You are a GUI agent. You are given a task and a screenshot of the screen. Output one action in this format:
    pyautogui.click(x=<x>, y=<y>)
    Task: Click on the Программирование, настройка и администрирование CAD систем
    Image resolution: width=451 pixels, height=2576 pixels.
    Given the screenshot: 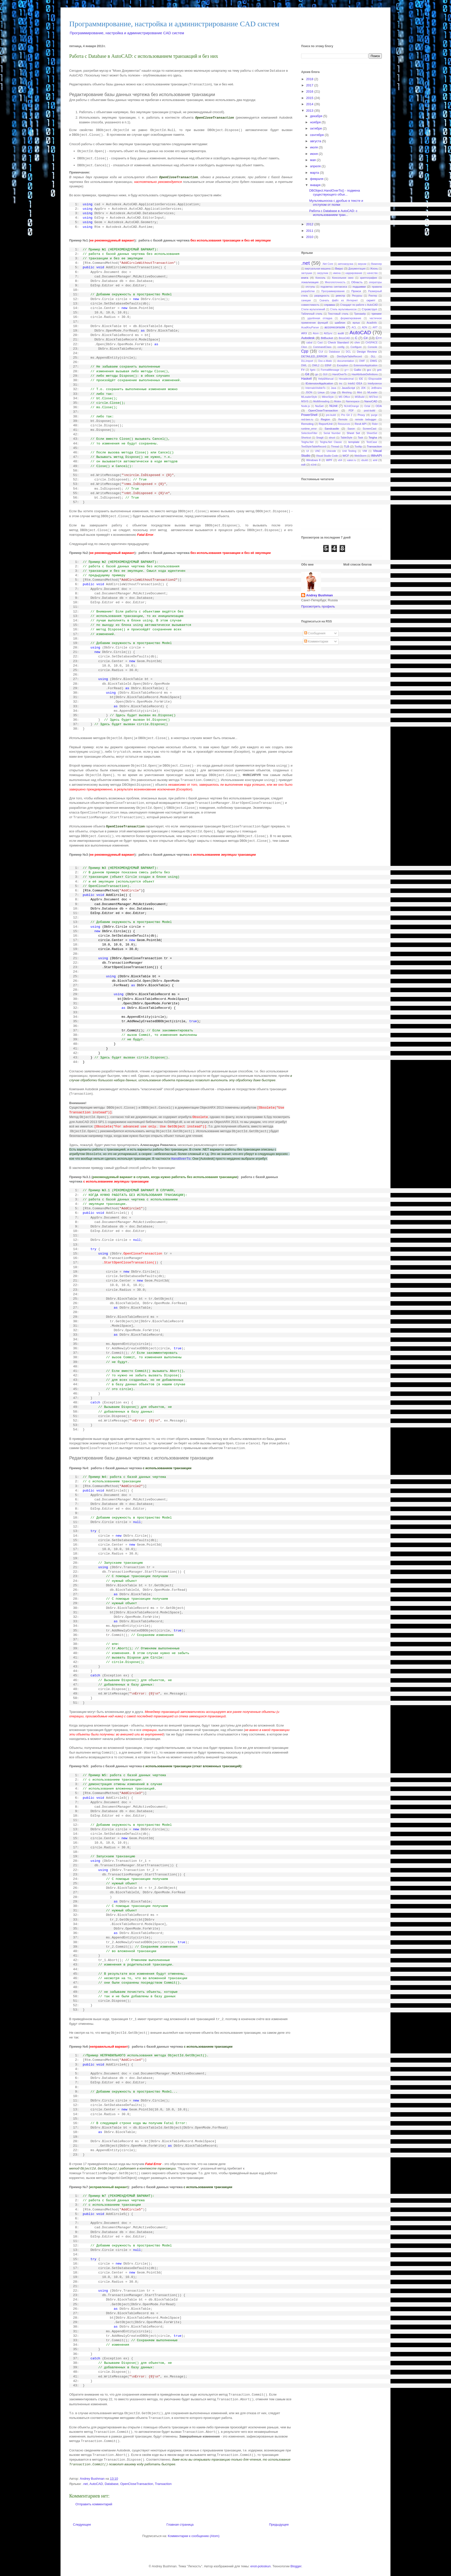 What is the action you would take?
    pyautogui.click(x=174, y=24)
    